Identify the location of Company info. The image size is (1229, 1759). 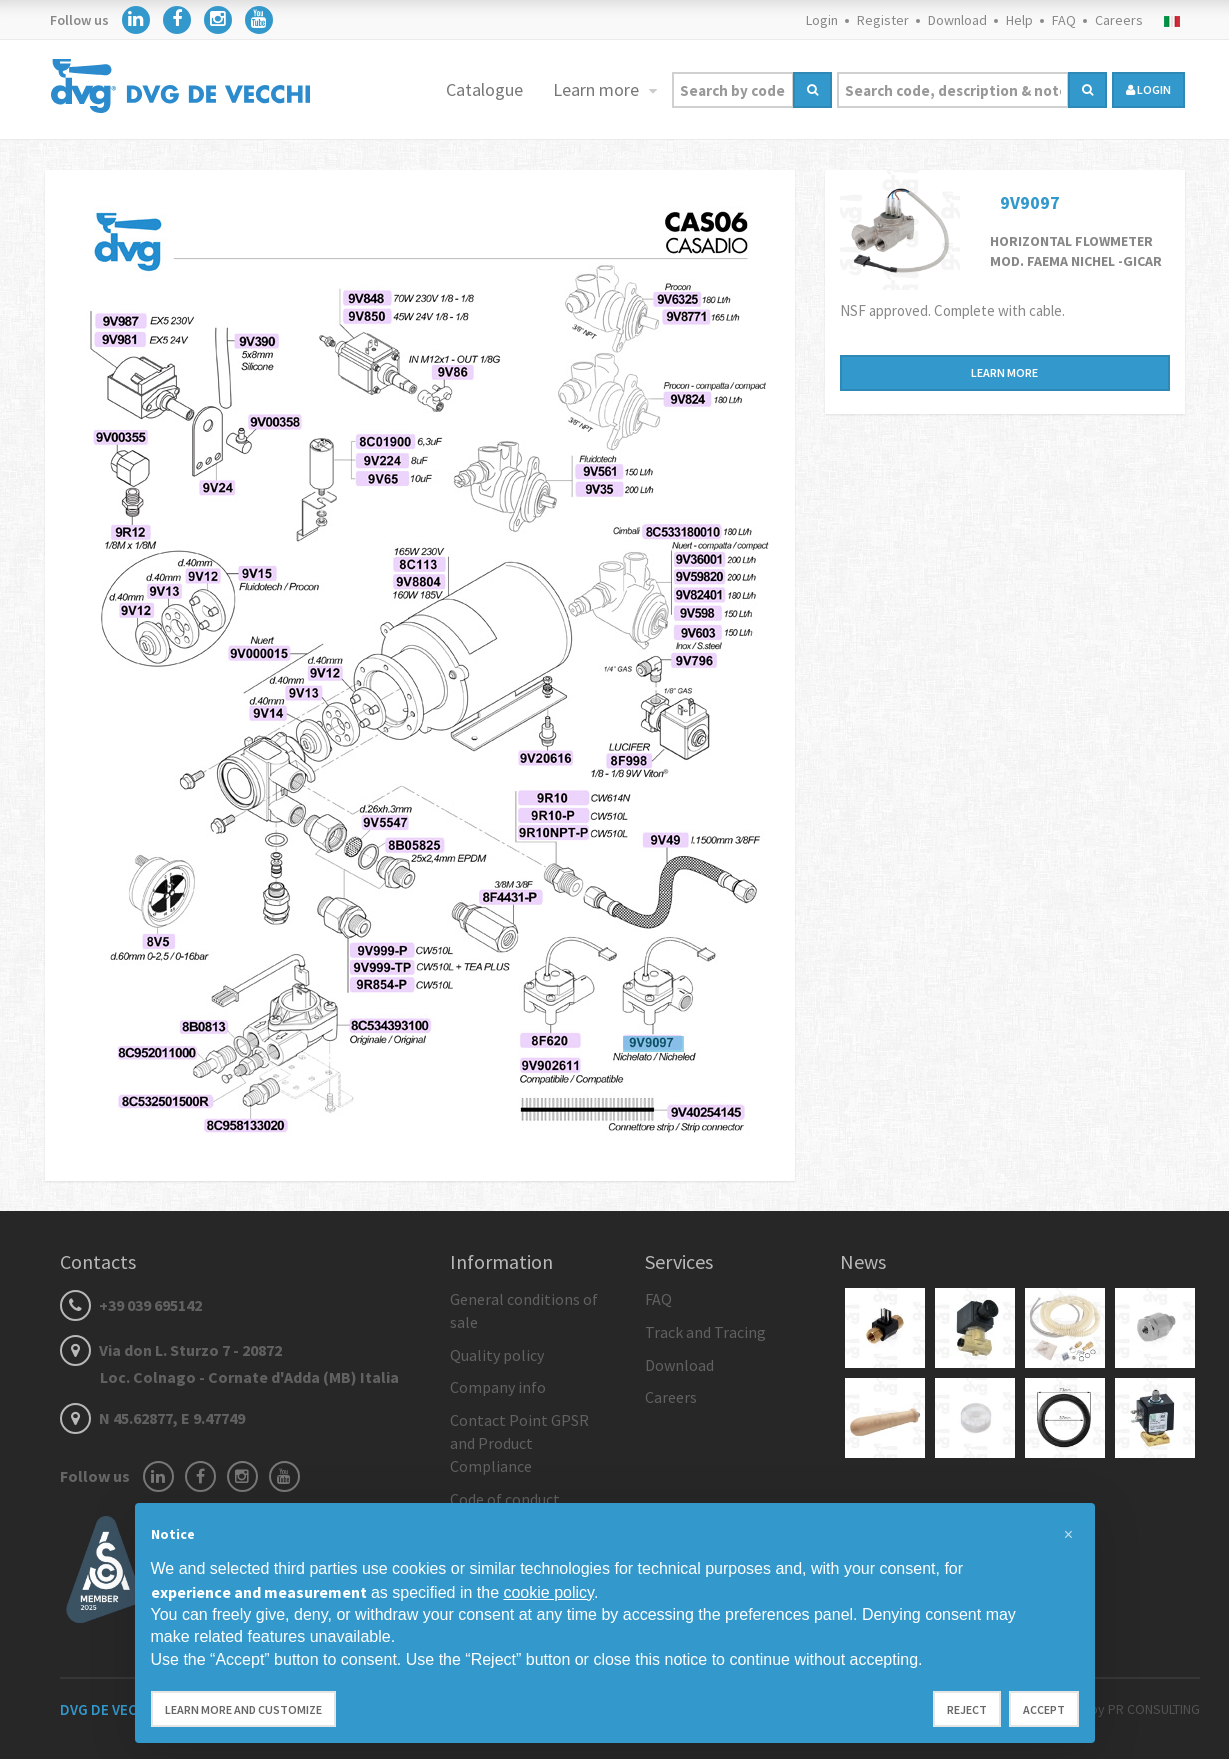
(498, 1387).